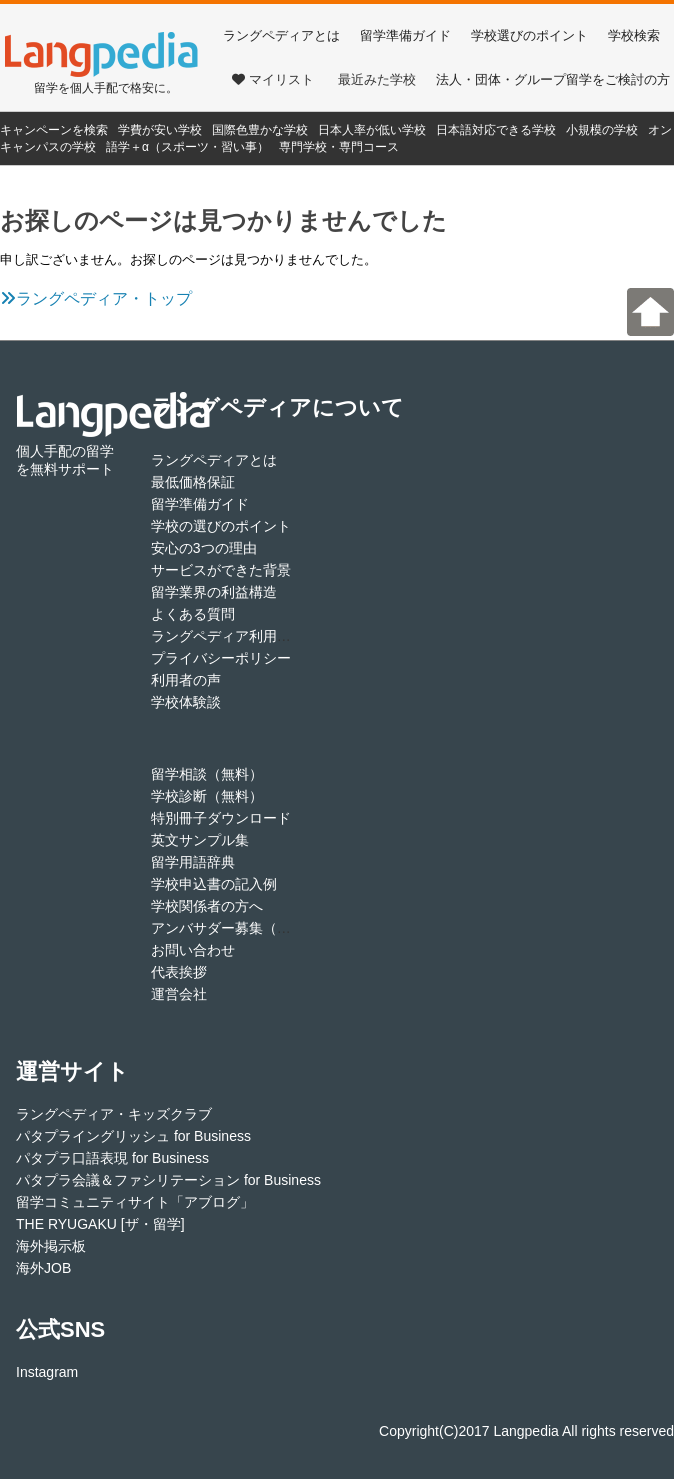 This screenshot has height=1479, width=674. What do you see at coordinates (221, 526) in the screenshot?
I see `学校の選びのポイント` at bounding box center [221, 526].